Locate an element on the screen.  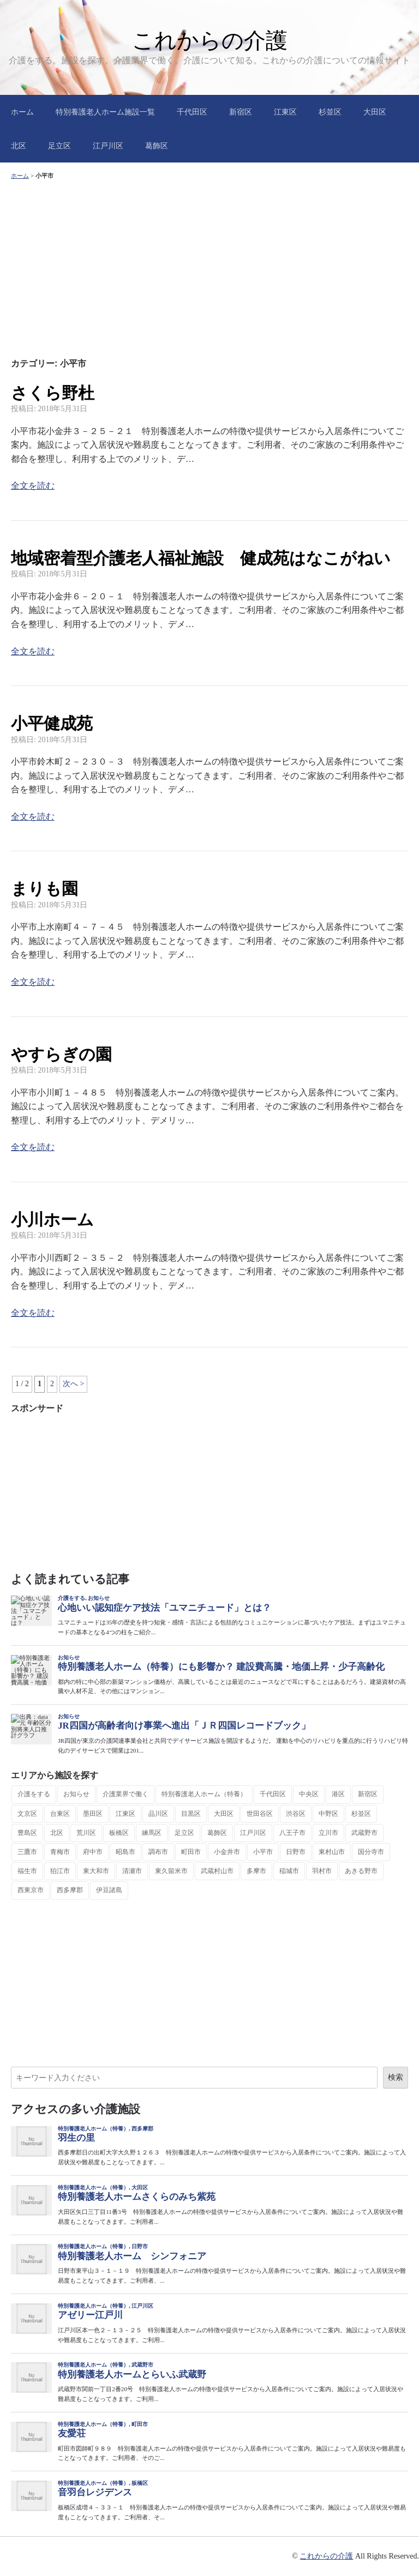
立川市 is located at coordinates (328, 1833).